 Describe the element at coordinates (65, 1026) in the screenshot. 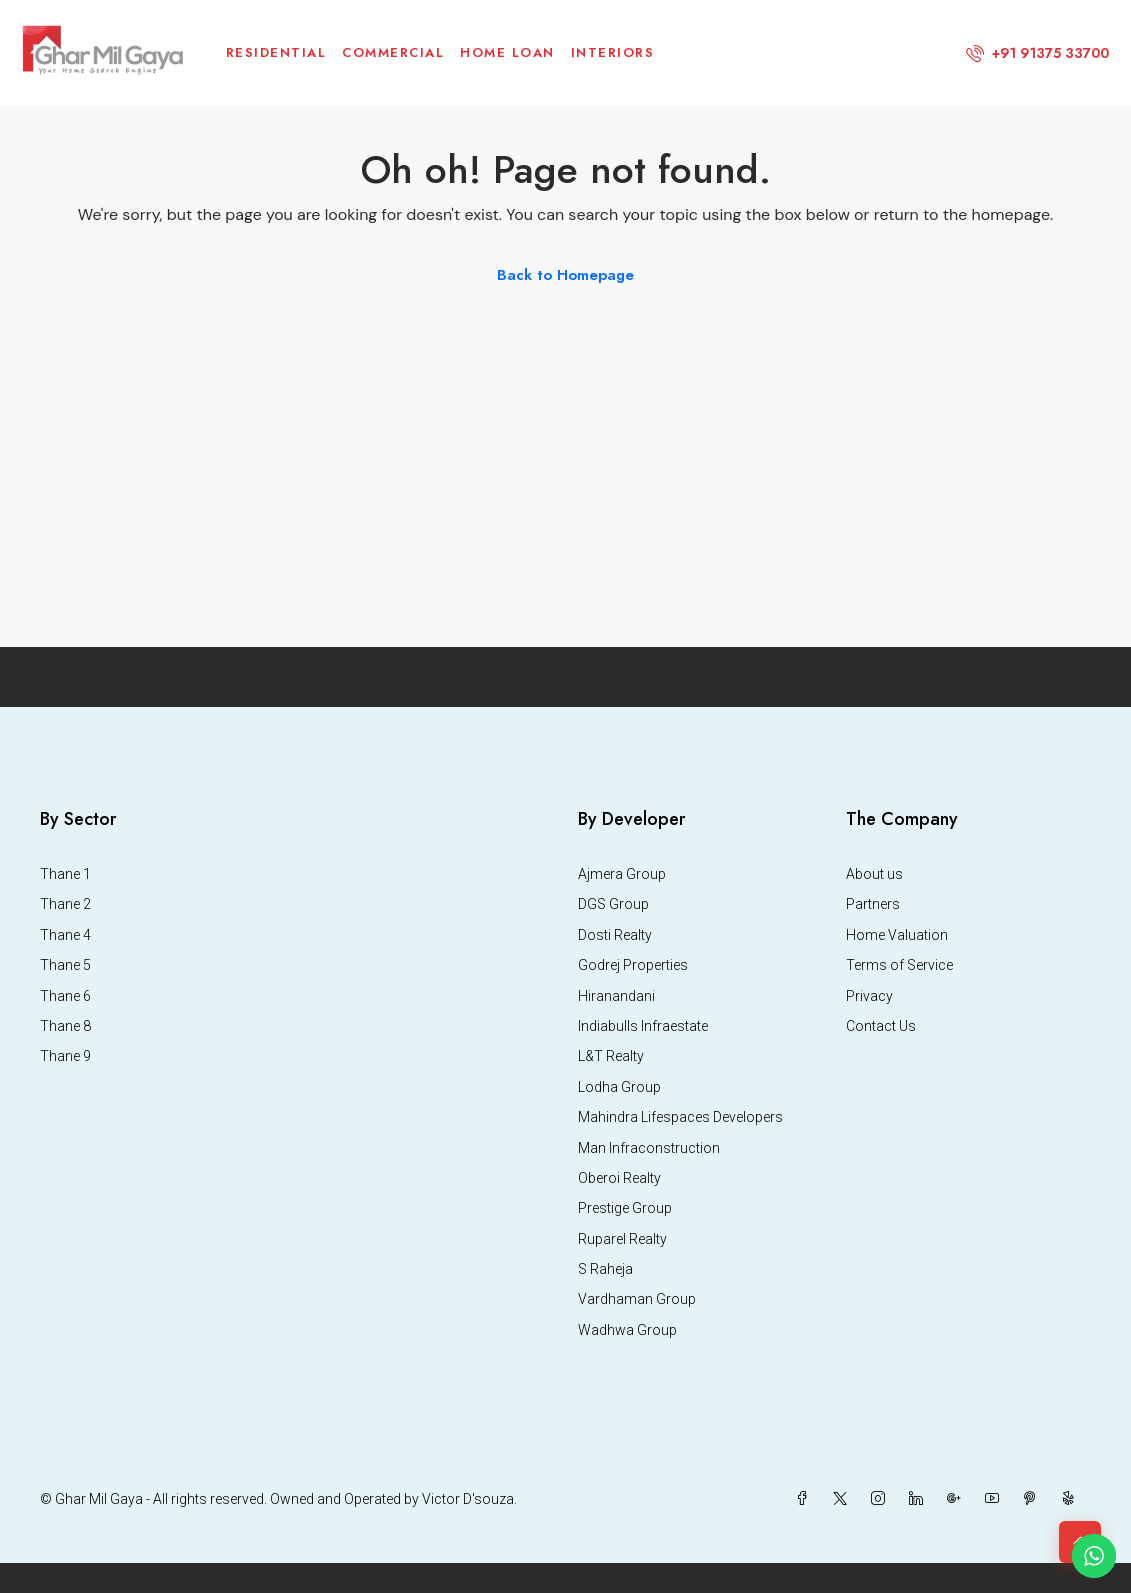

I see `Thane 8` at that location.